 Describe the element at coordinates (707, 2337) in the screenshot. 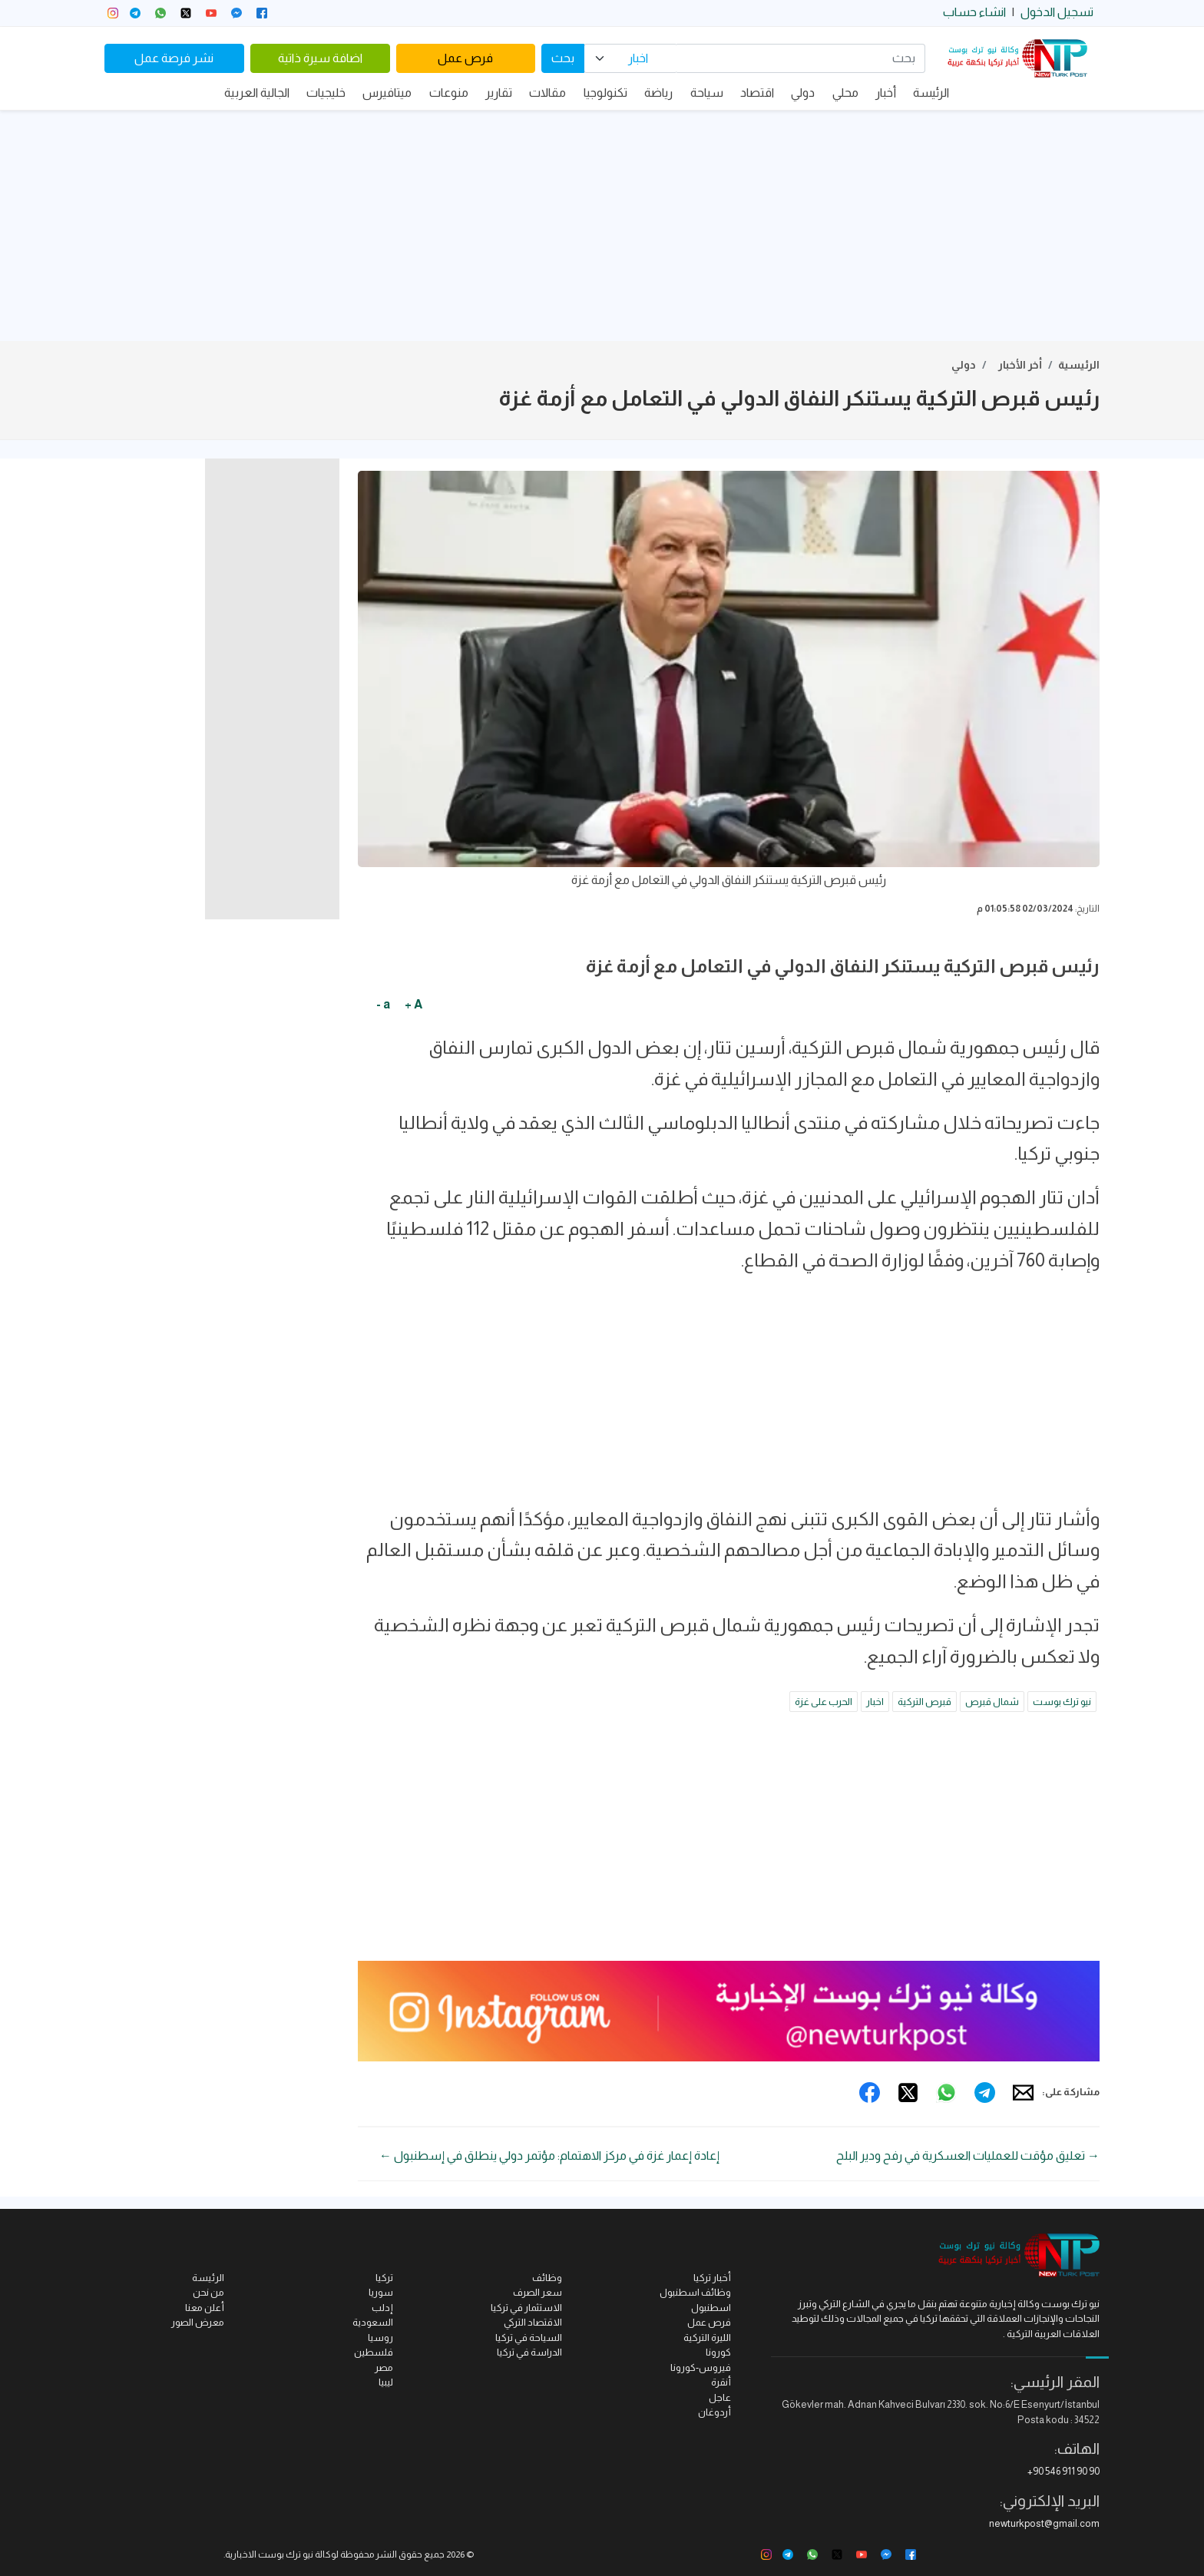

I see `الليرة التركية` at that location.